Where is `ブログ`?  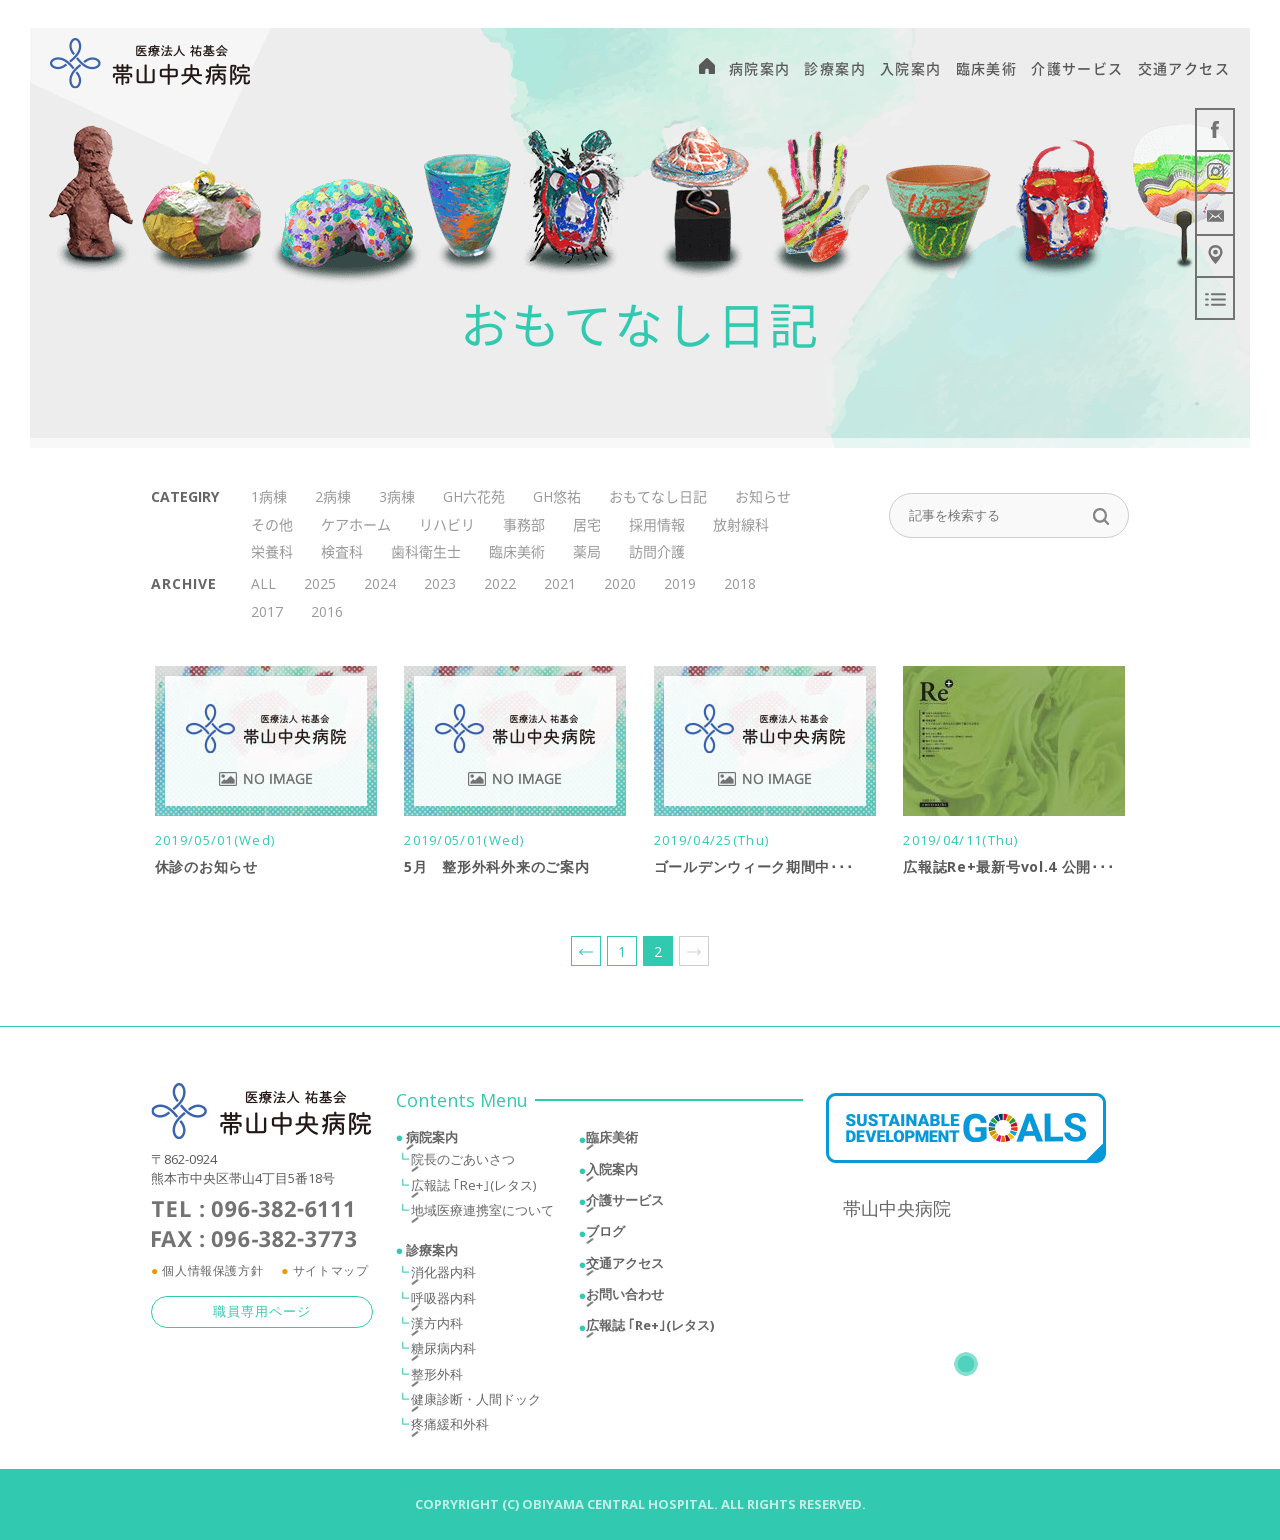 ブログ is located at coordinates (605, 1234).